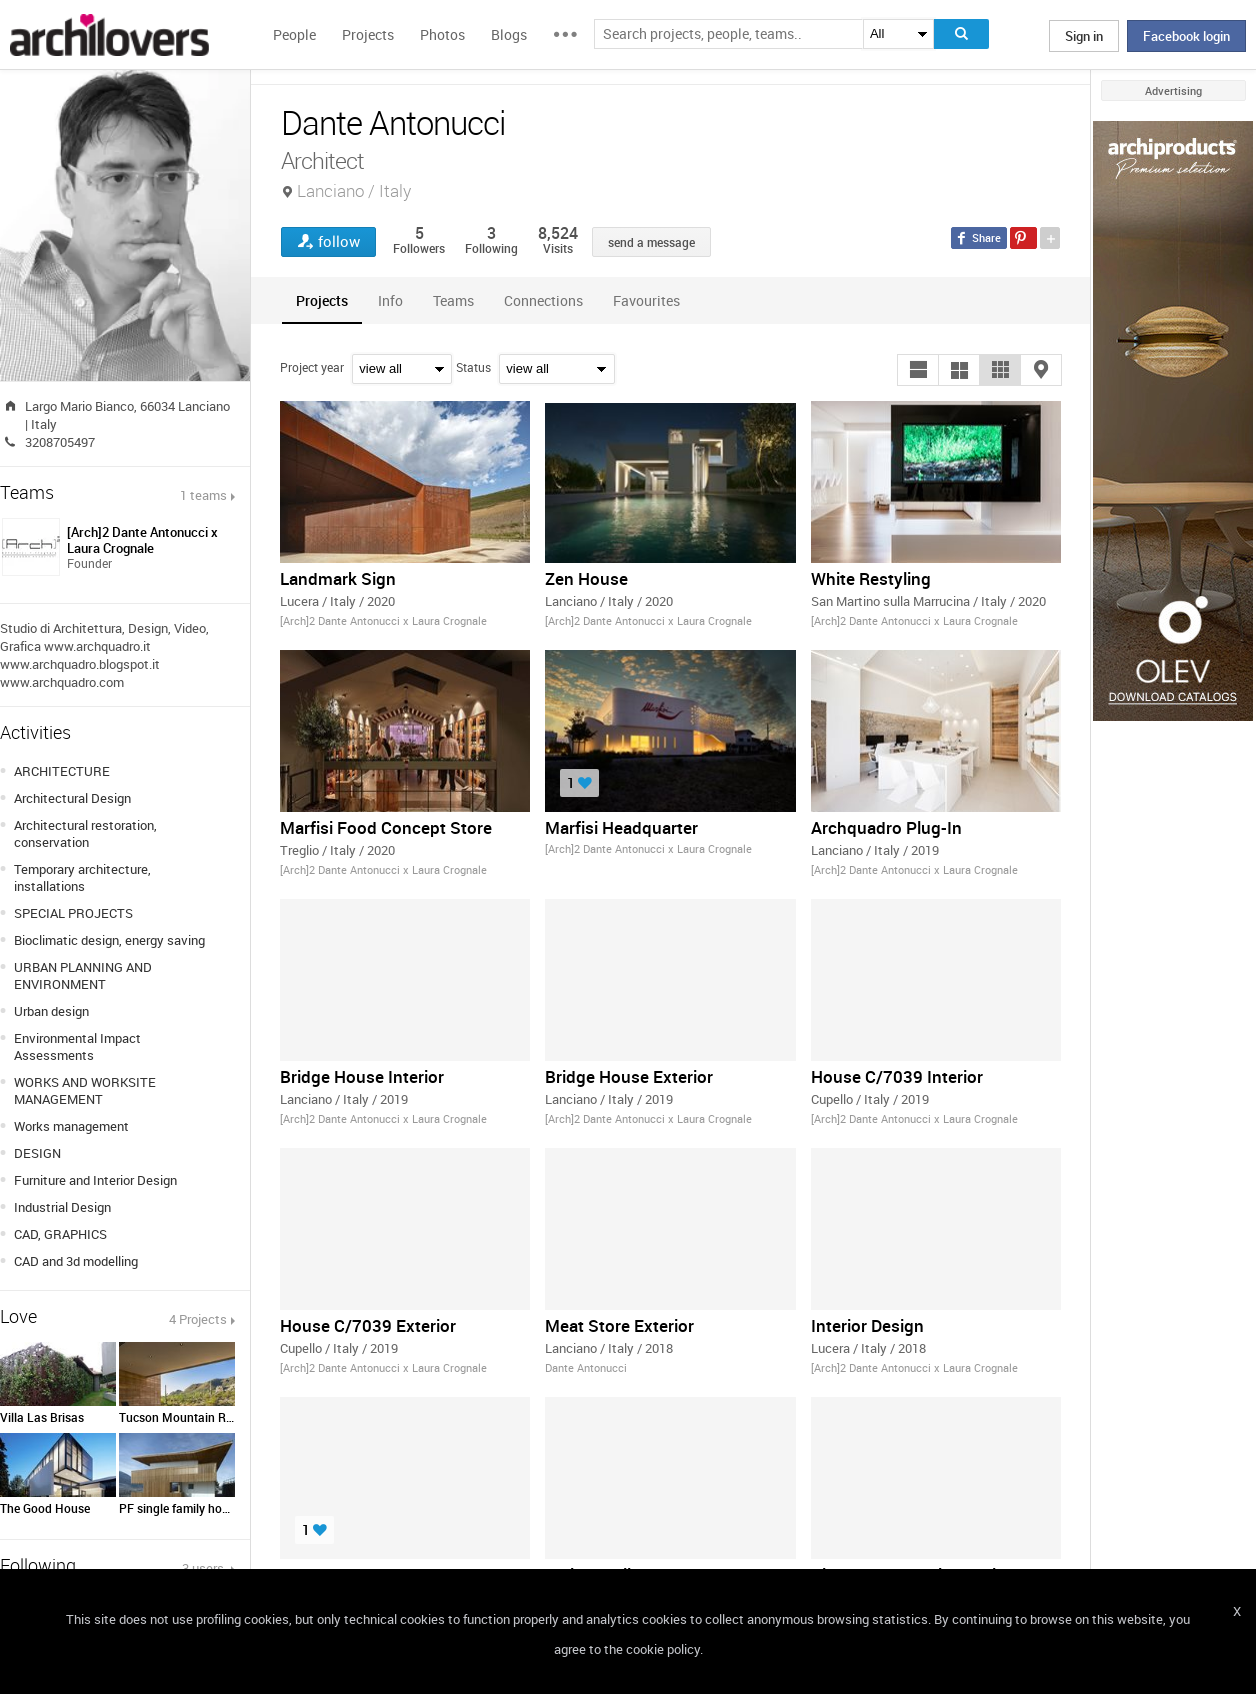 This screenshot has width=1256, height=1694. I want to click on [tab], so click(322, 300).